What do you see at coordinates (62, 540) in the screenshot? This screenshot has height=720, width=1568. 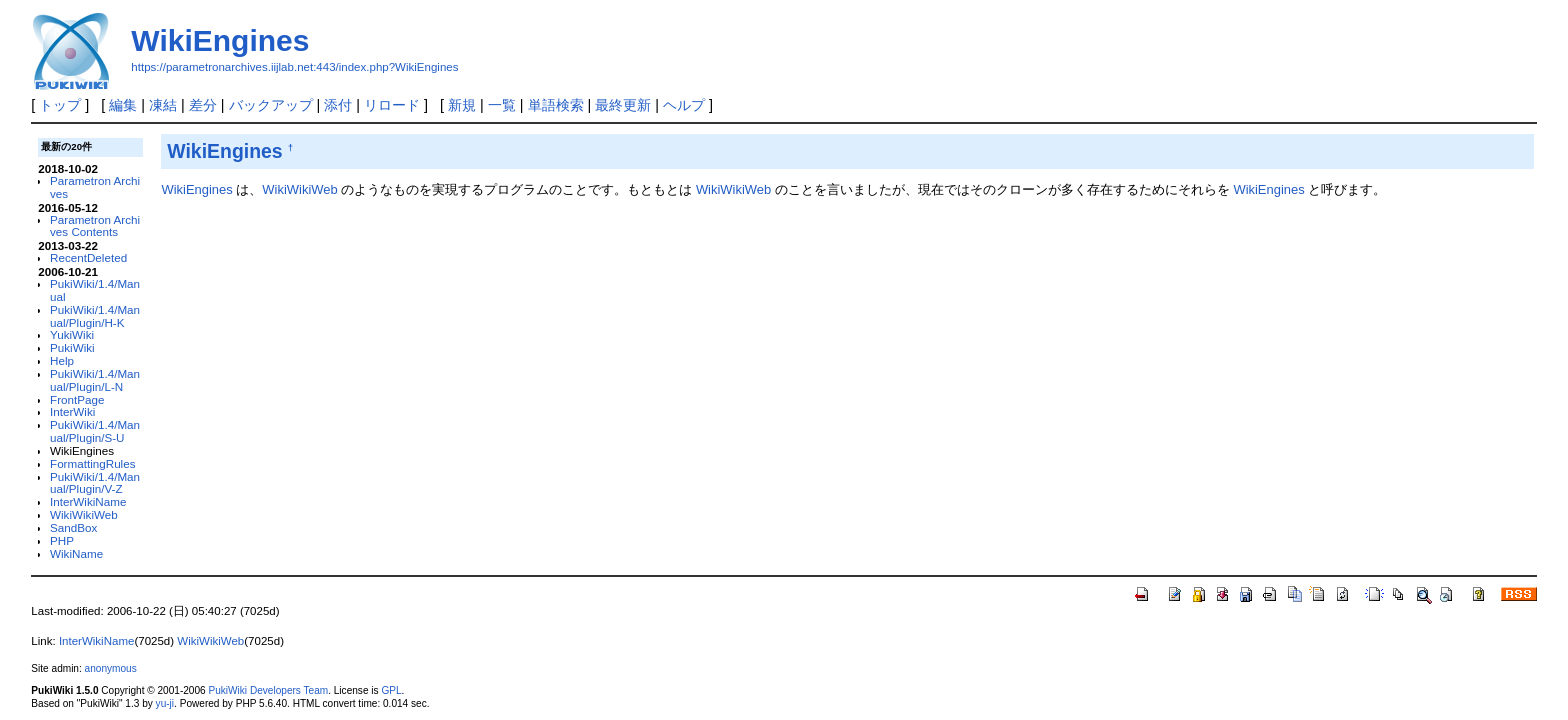 I see `PHP` at bounding box center [62, 540].